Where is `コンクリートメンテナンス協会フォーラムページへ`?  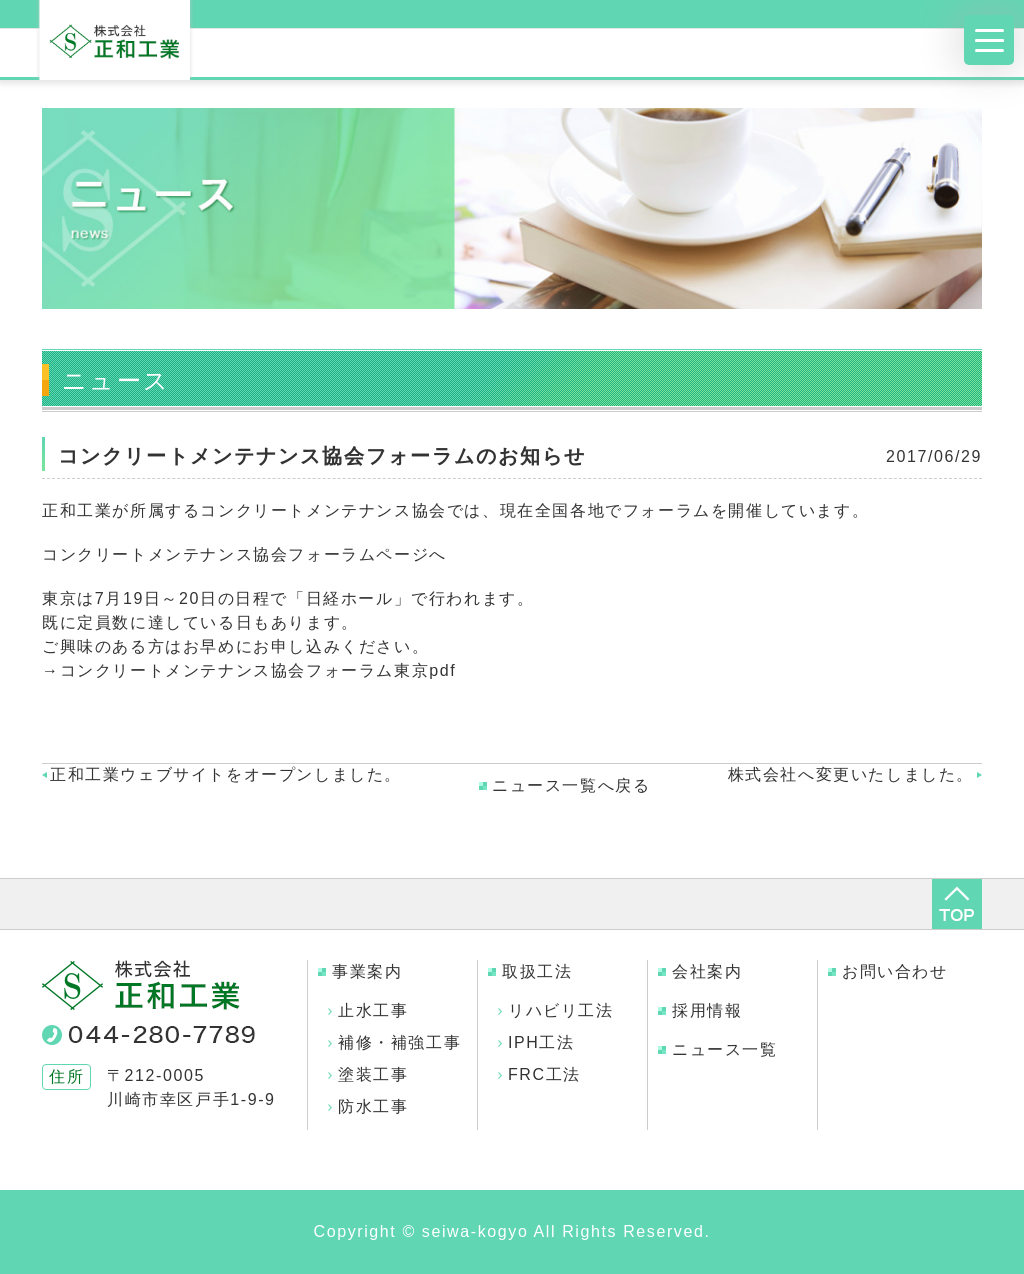 コンクリートメンテナンス協会フォーラムページへ is located at coordinates (244, 554).